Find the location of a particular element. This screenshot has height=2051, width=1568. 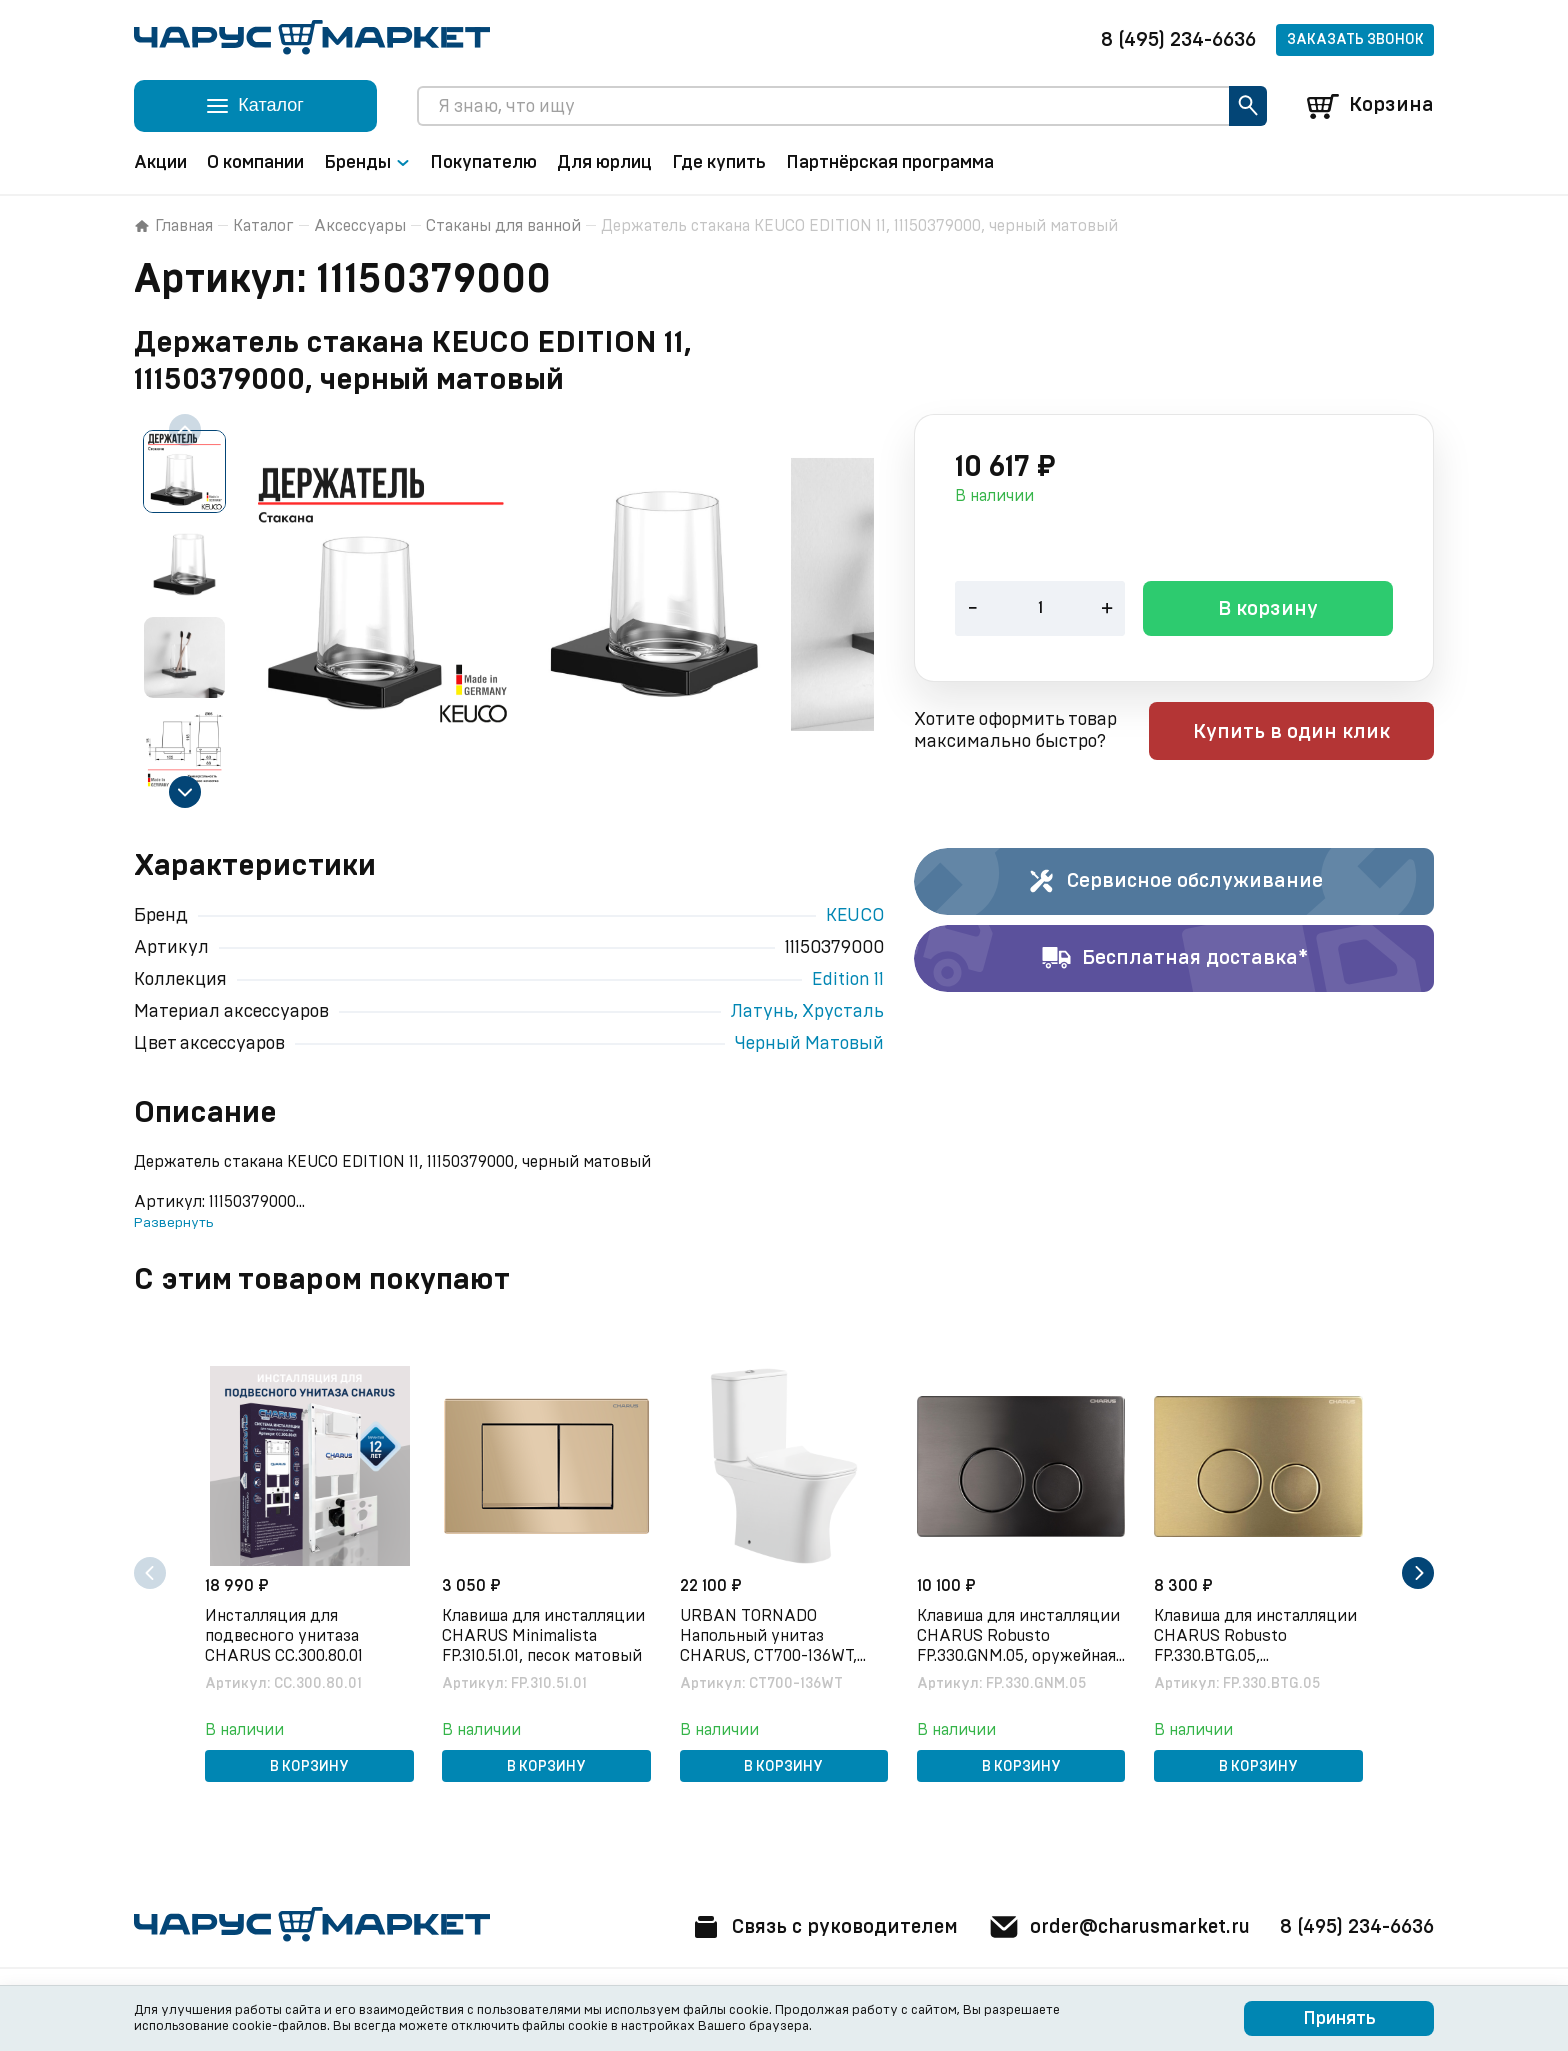

Заказать звонок is located at coordinates (1355, 40).